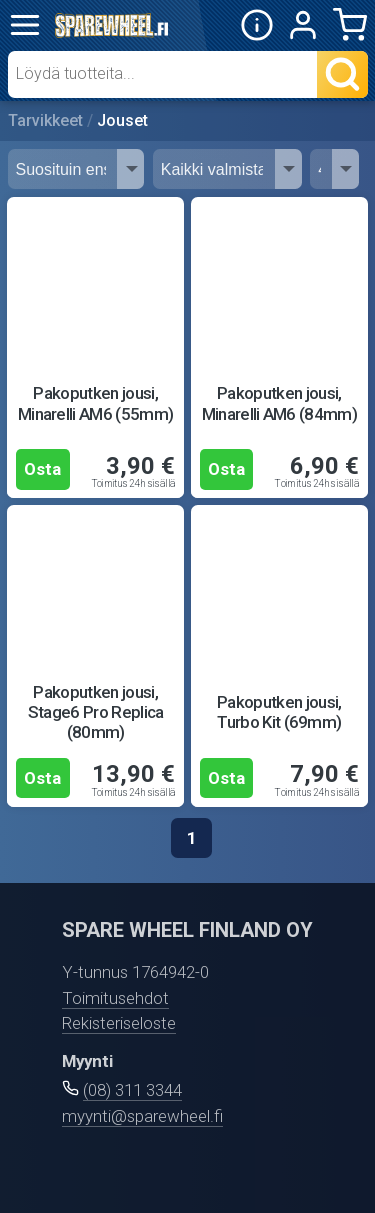 This screenshot has height=1213, width=375. What do you see at coordinates (279, 712) in the screenshot?
I see `Pakoputken jousi, Turbo Kit (69mm)` at bounding box center [279, 712].